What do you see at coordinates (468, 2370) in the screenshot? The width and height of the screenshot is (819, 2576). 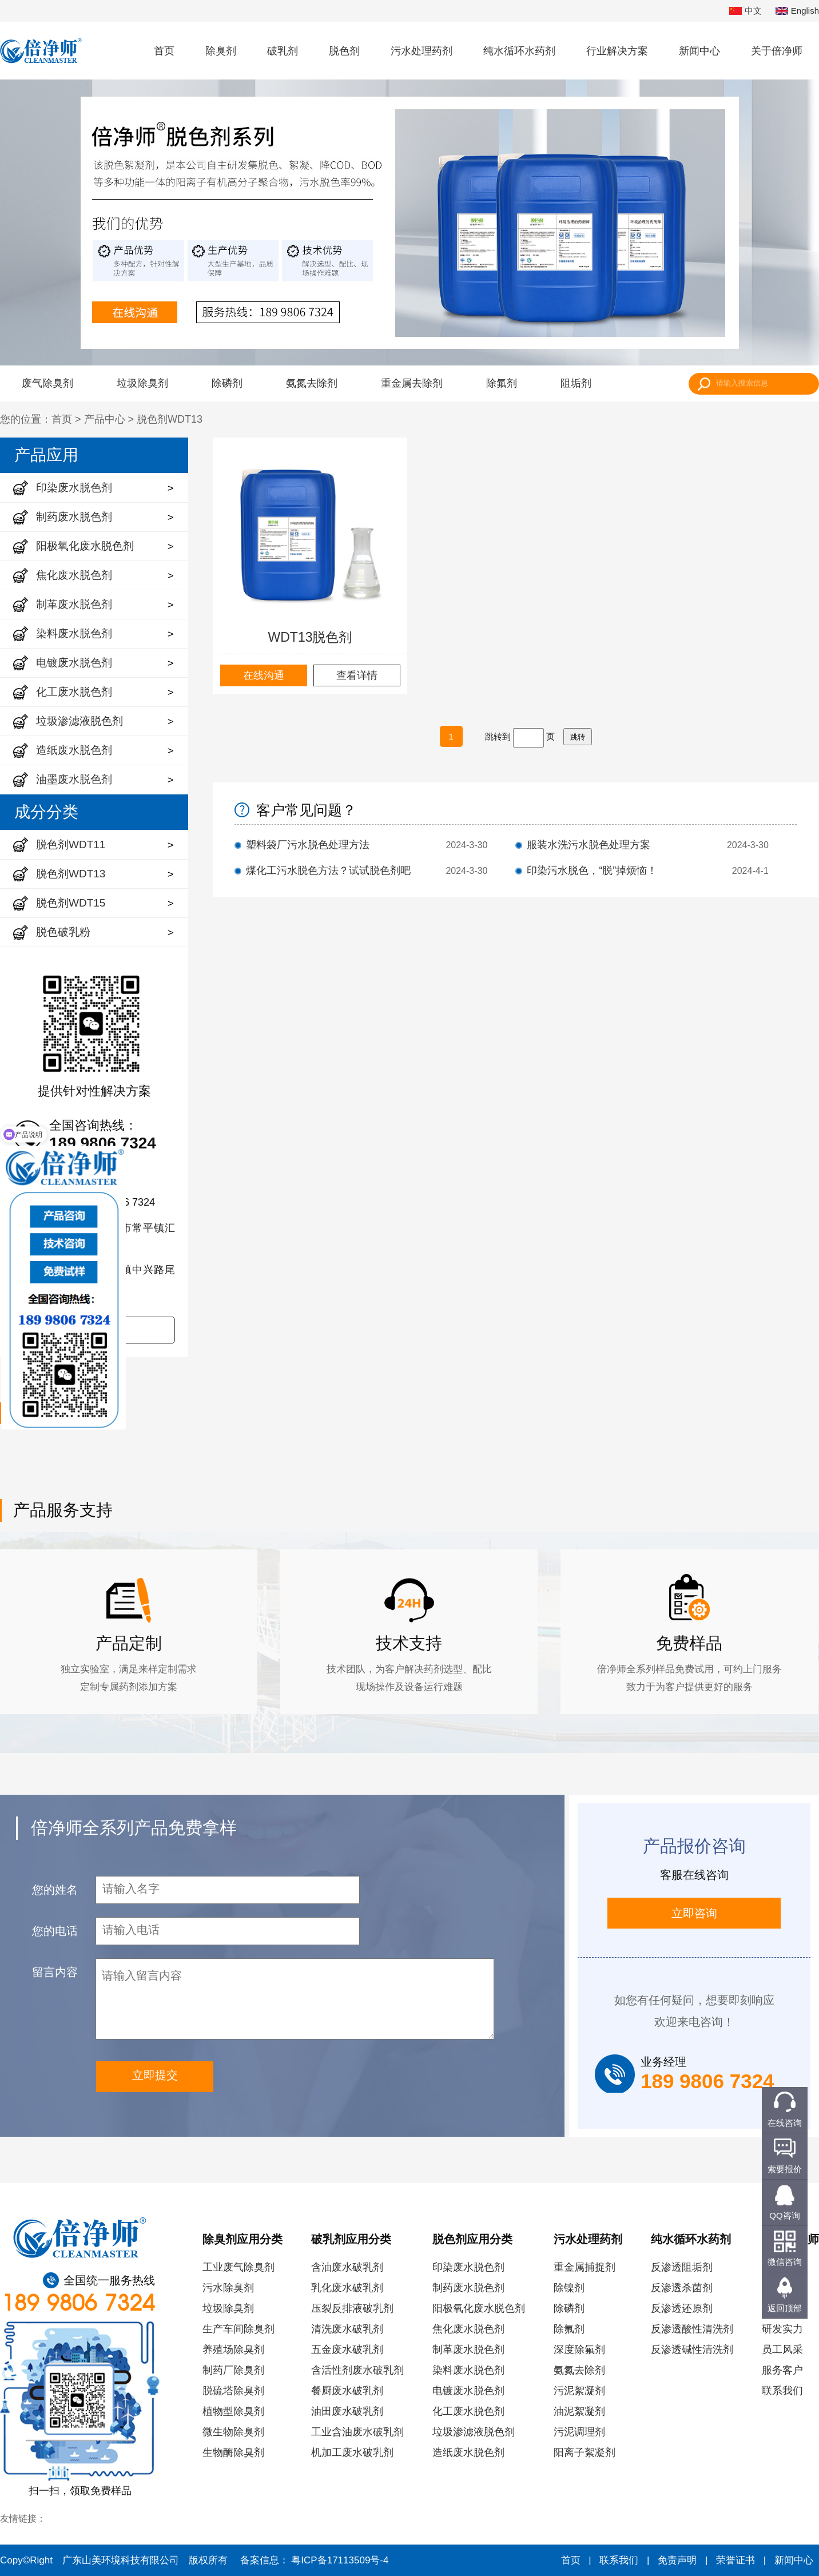 I see `染料废水脱色剂` at bounding box center [468, 2370].